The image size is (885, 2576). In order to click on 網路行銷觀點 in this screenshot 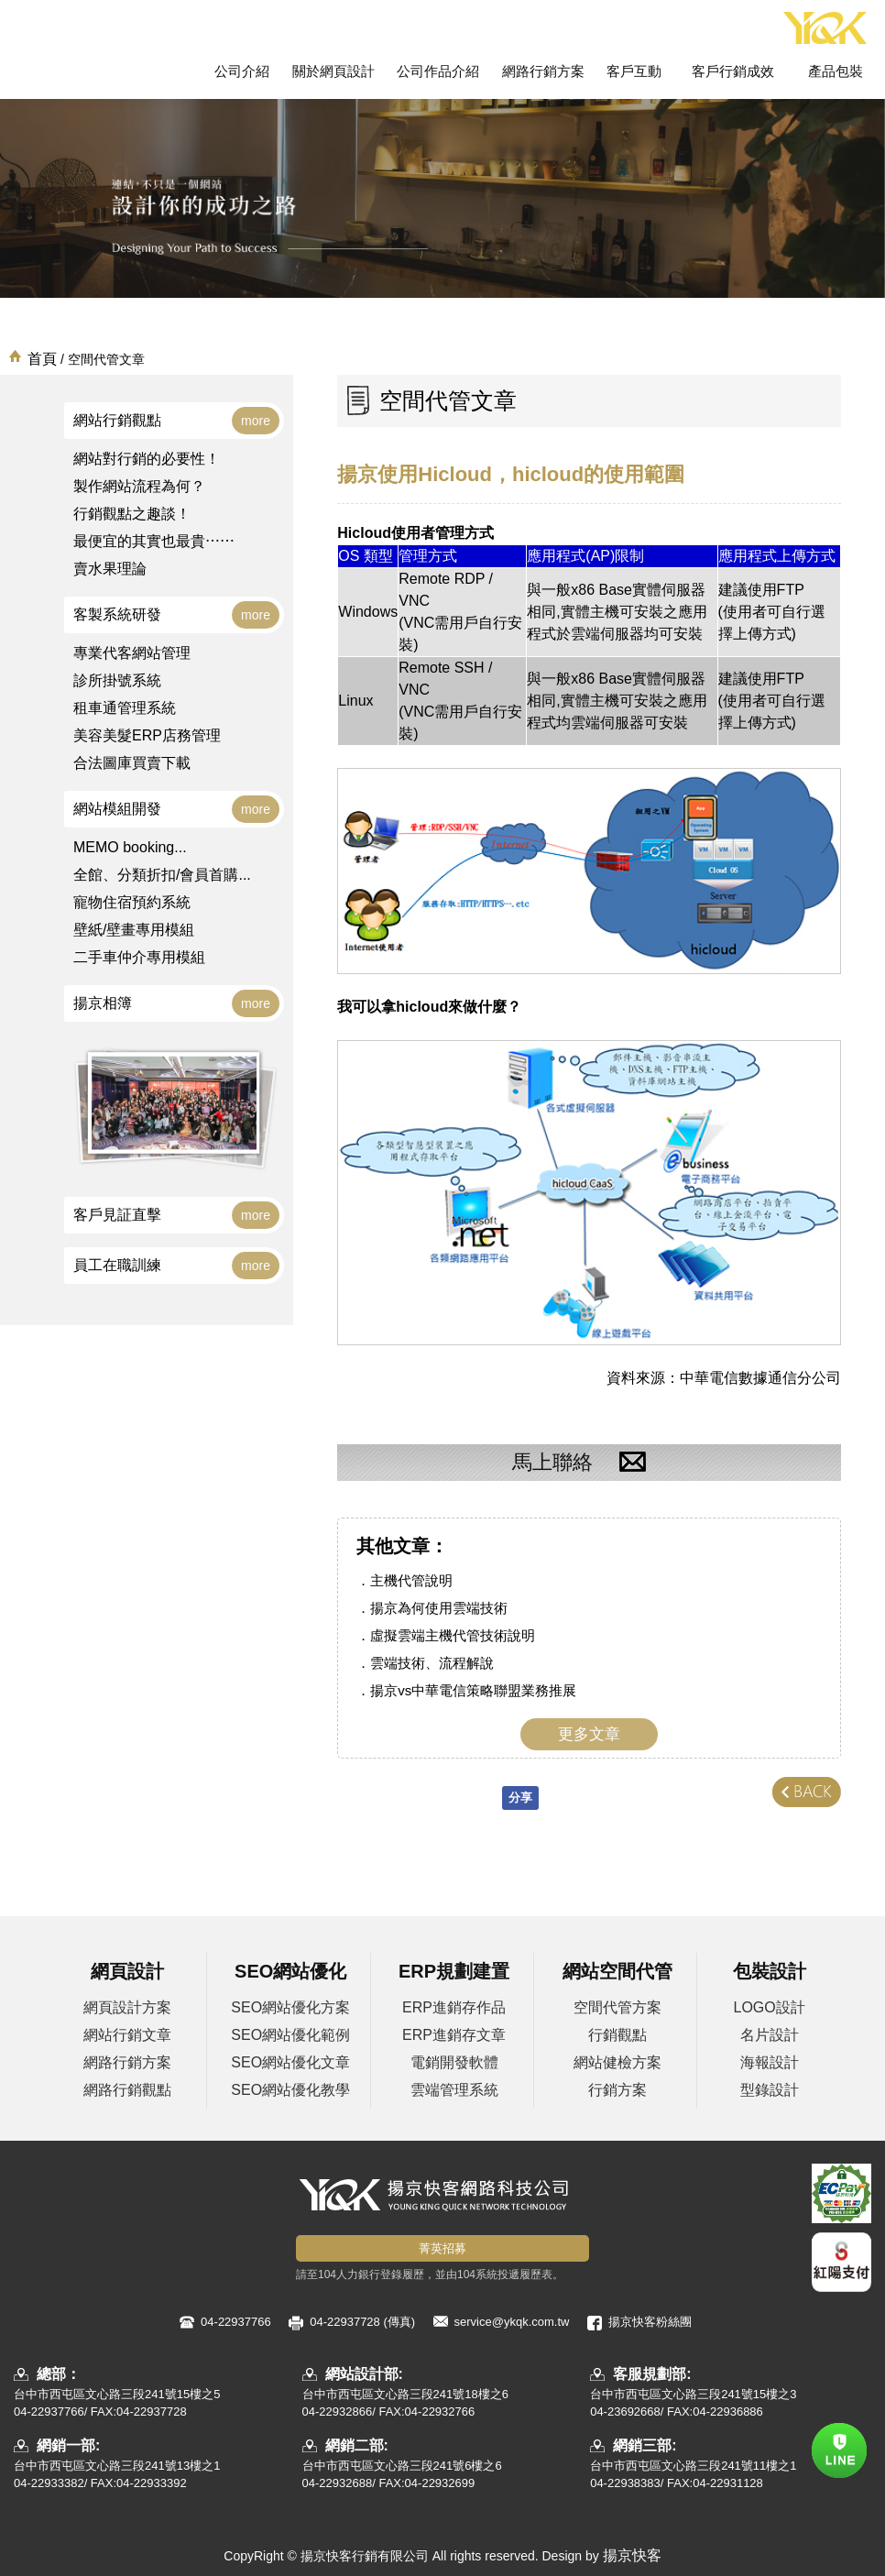, I will do `click(127, 2090)`.